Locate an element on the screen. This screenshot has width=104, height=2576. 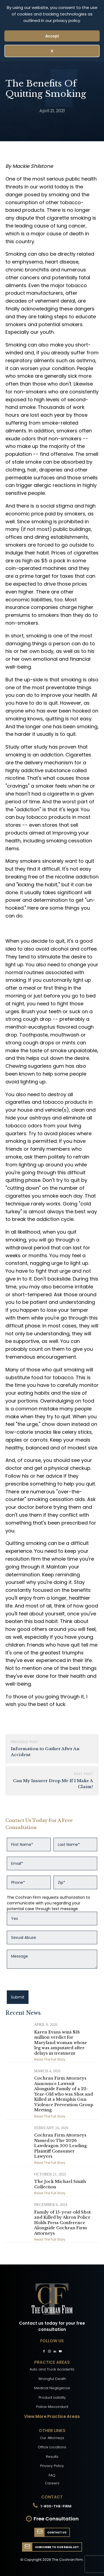
Contact us today for your free consultation is located at coordinates (52, 2326).